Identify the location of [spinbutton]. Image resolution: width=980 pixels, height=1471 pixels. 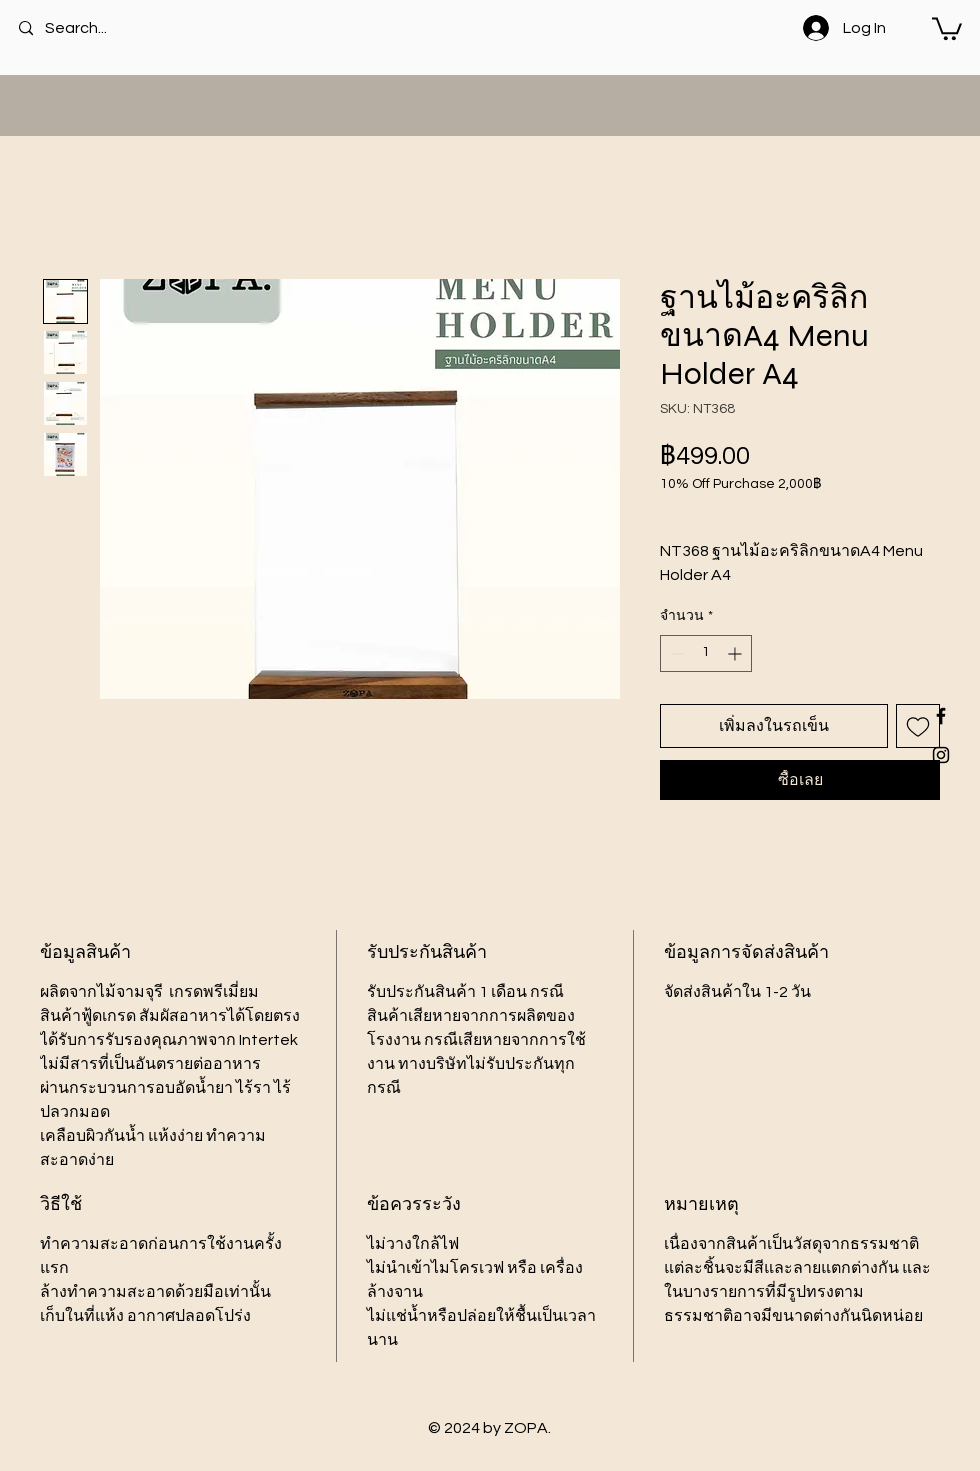
(706, 653).